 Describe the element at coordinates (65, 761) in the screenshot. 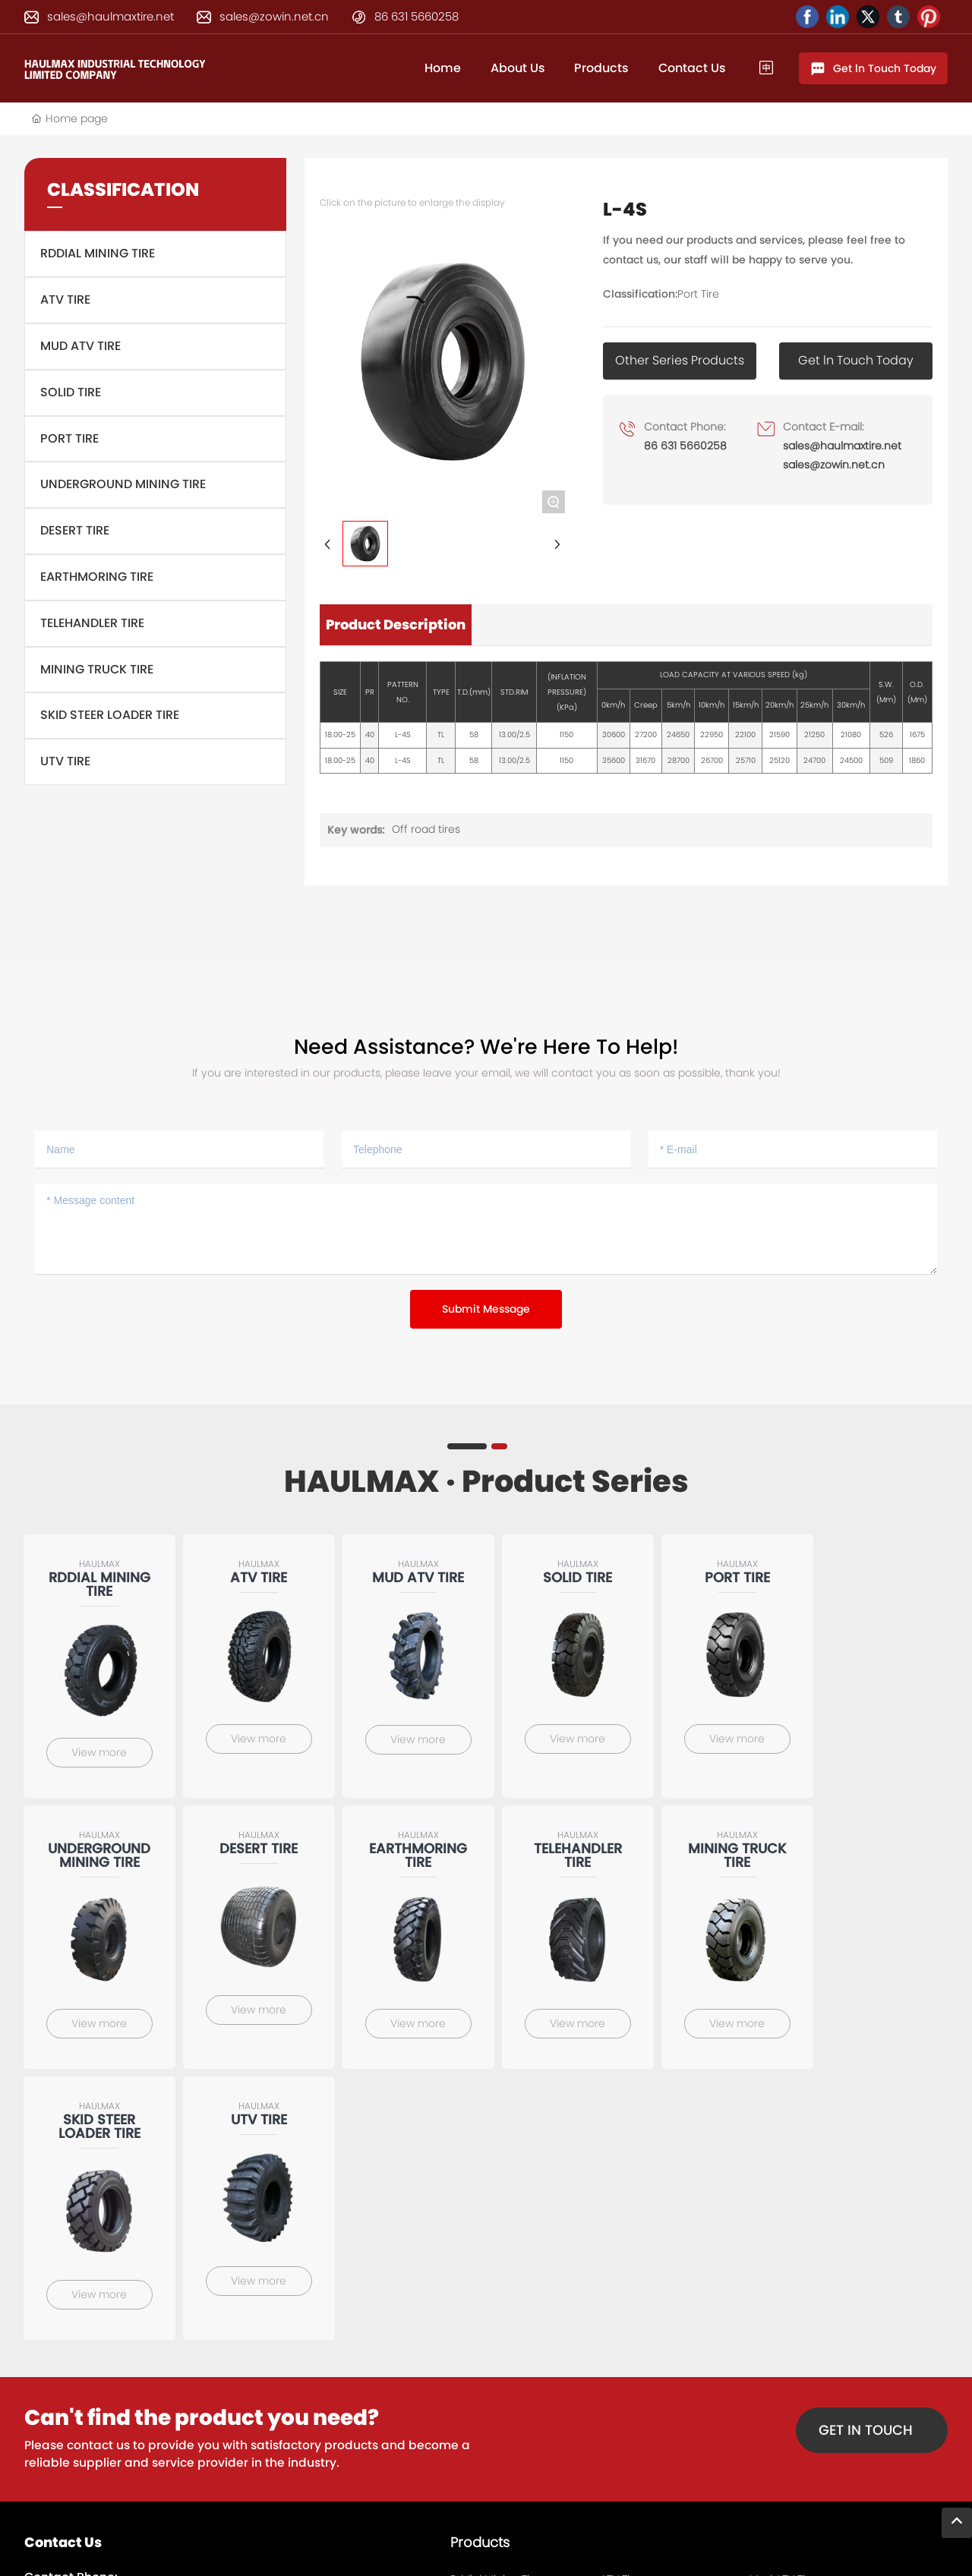

I see `UTV Tire` at that location.